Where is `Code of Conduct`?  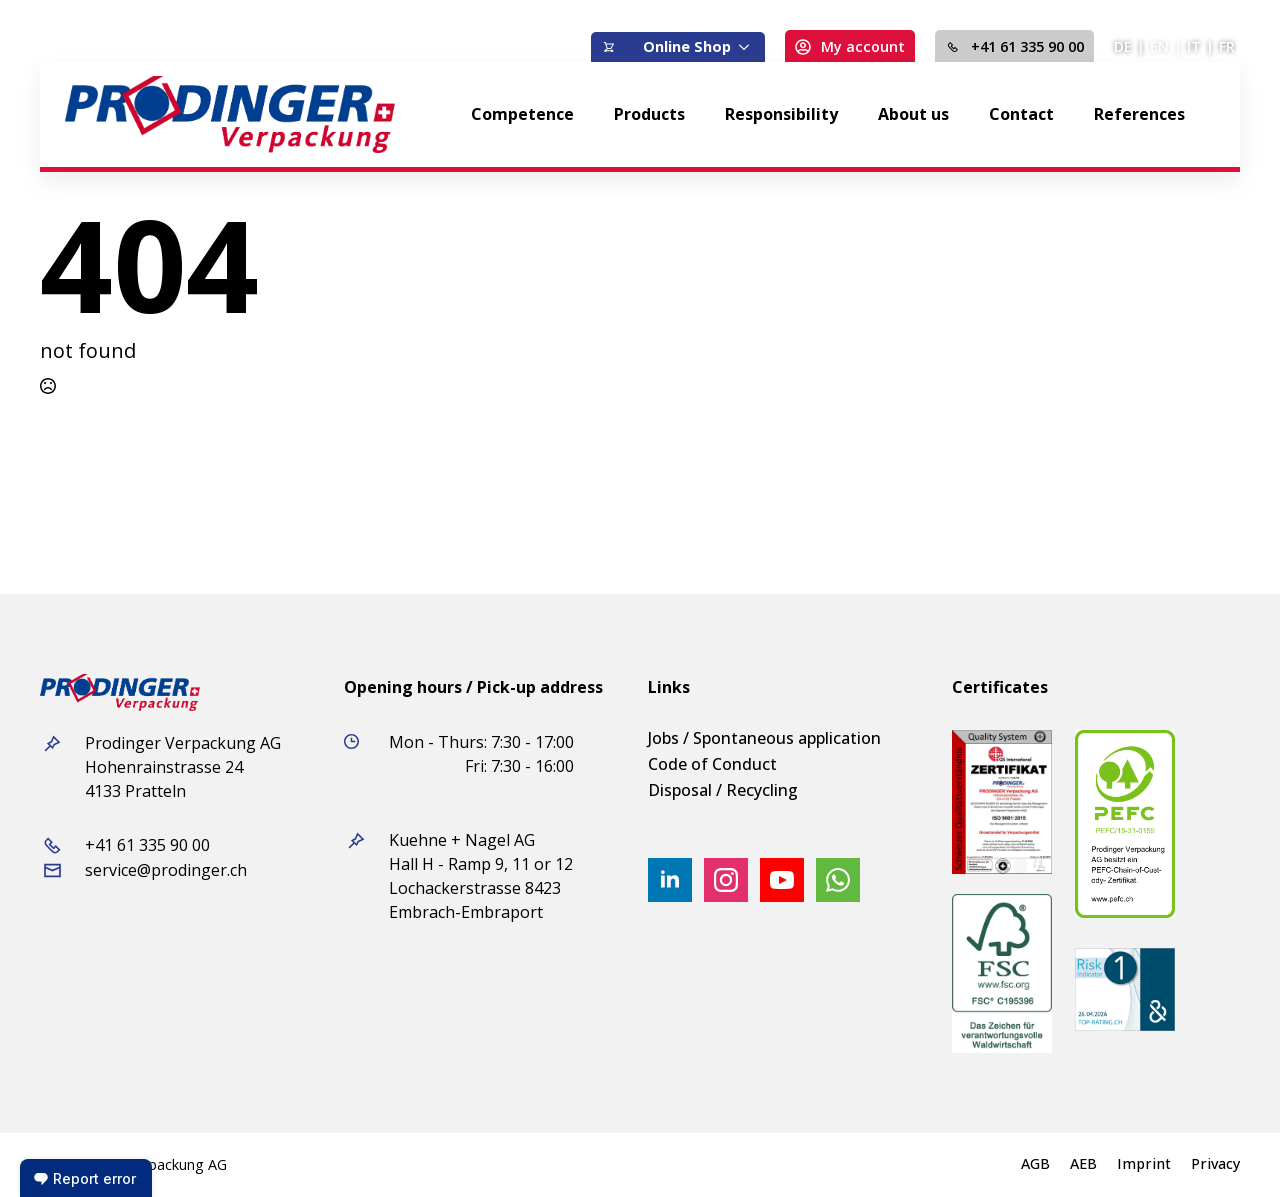 Code of Conduct is located at coordinates (712, 764).